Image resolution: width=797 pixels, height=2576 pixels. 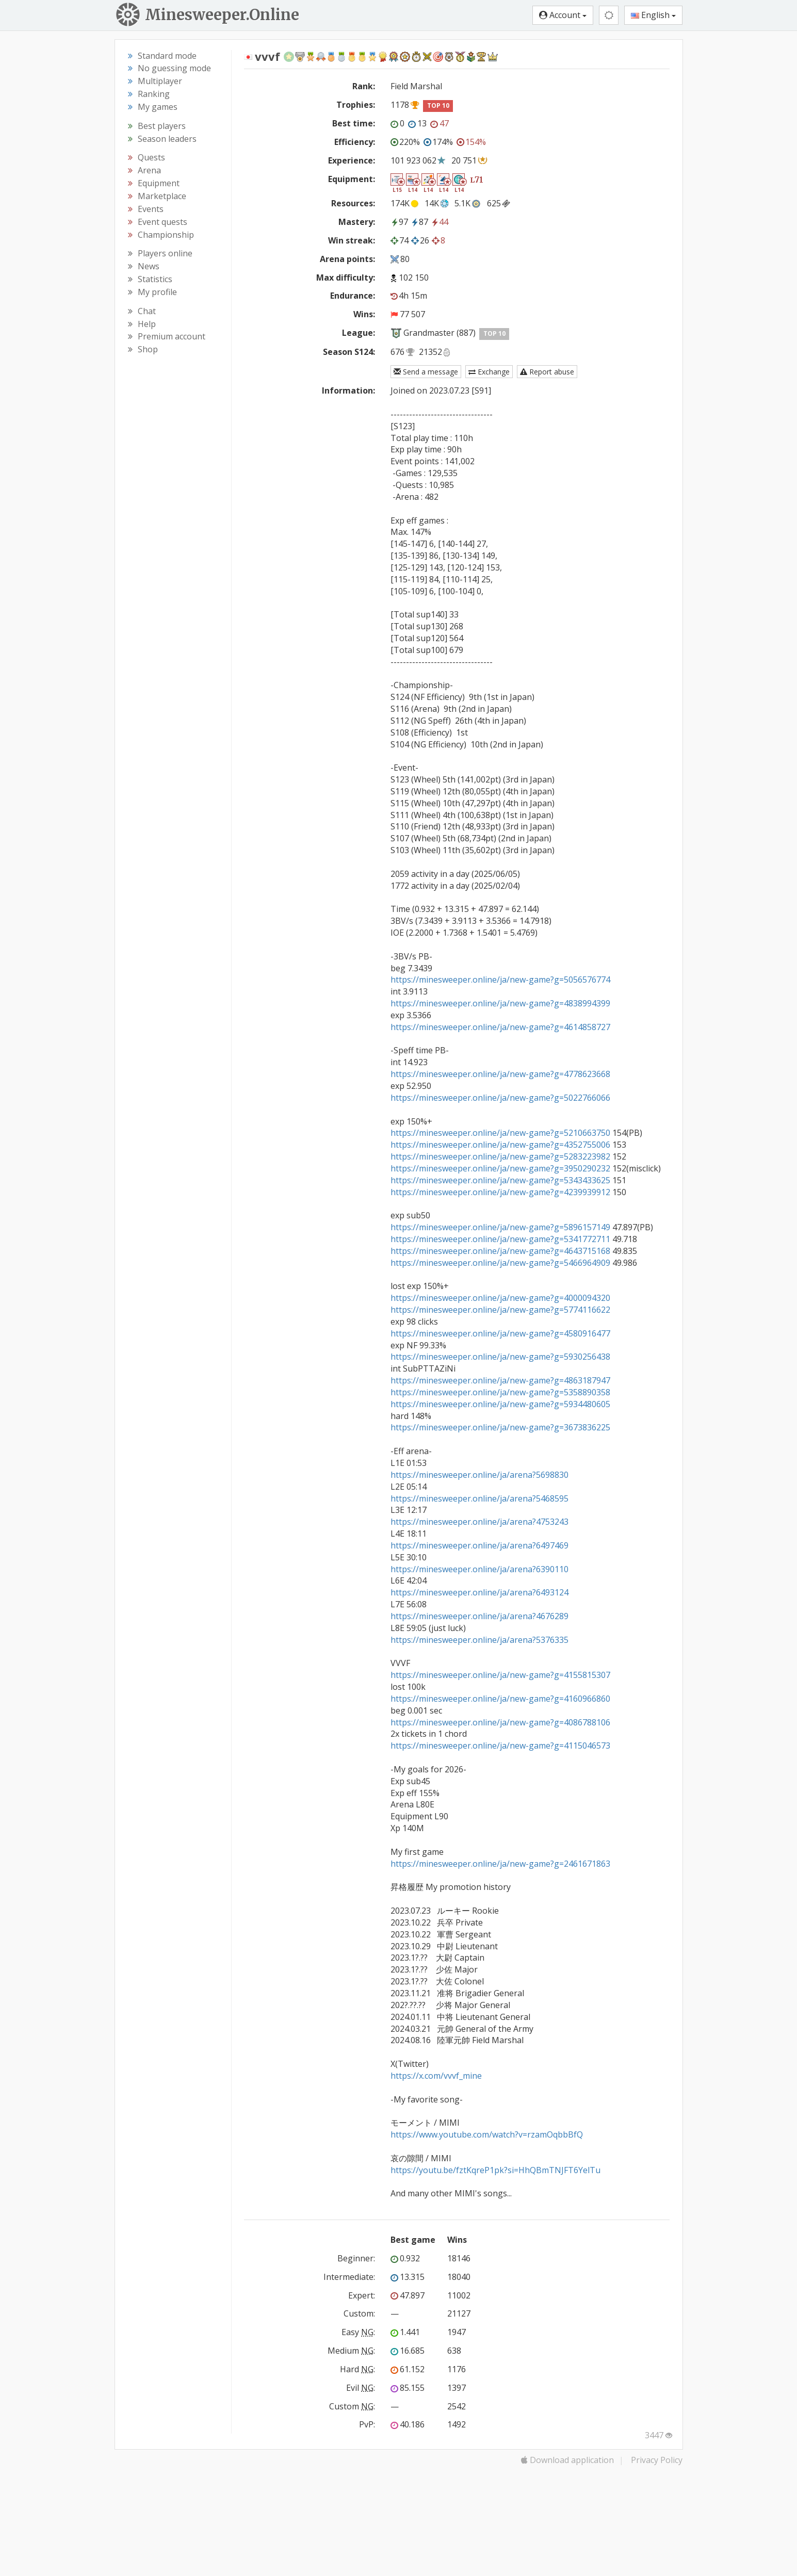 I want to click on TOP 10, so click(x=438, y=105).